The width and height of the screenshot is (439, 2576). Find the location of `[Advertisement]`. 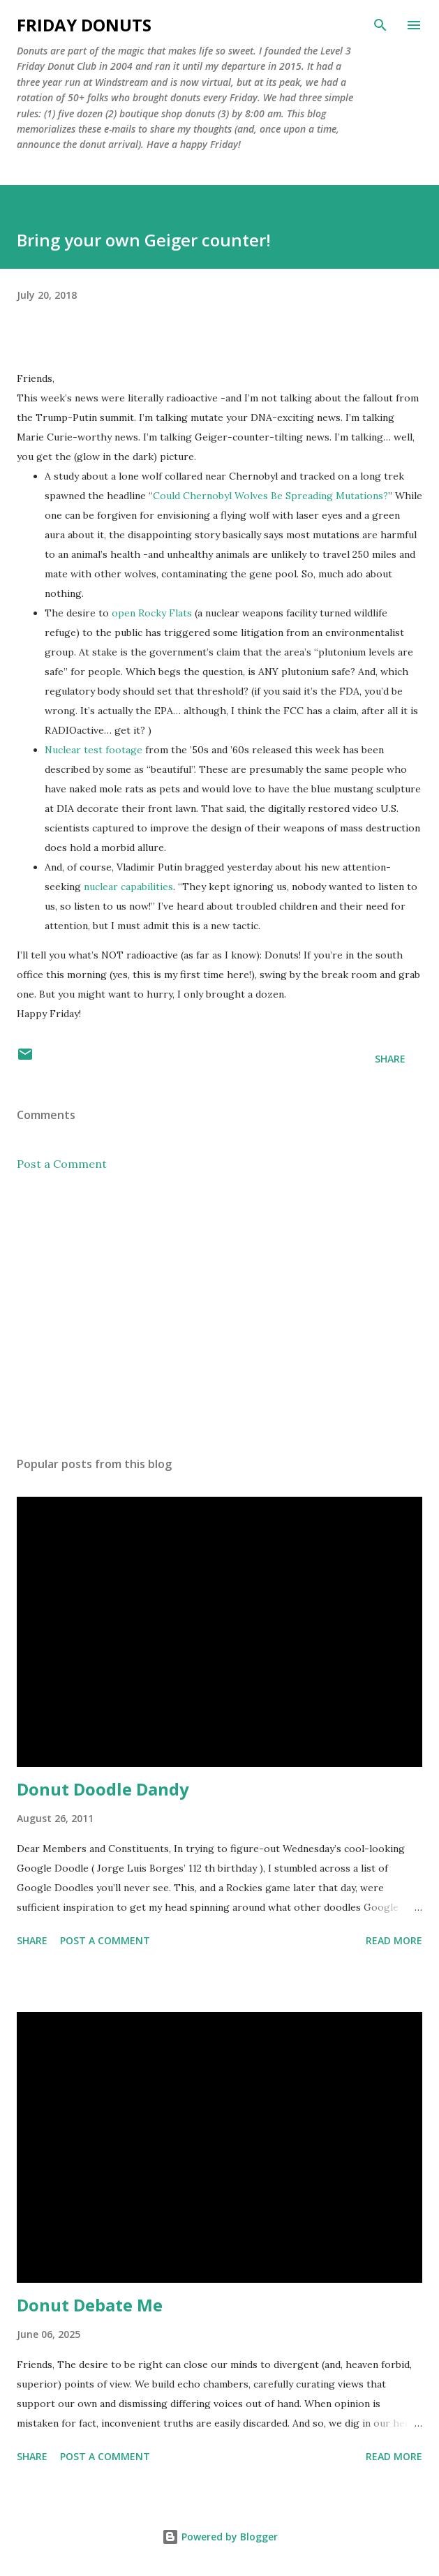

[Advertisement] is located at coordinates (219, 1314).